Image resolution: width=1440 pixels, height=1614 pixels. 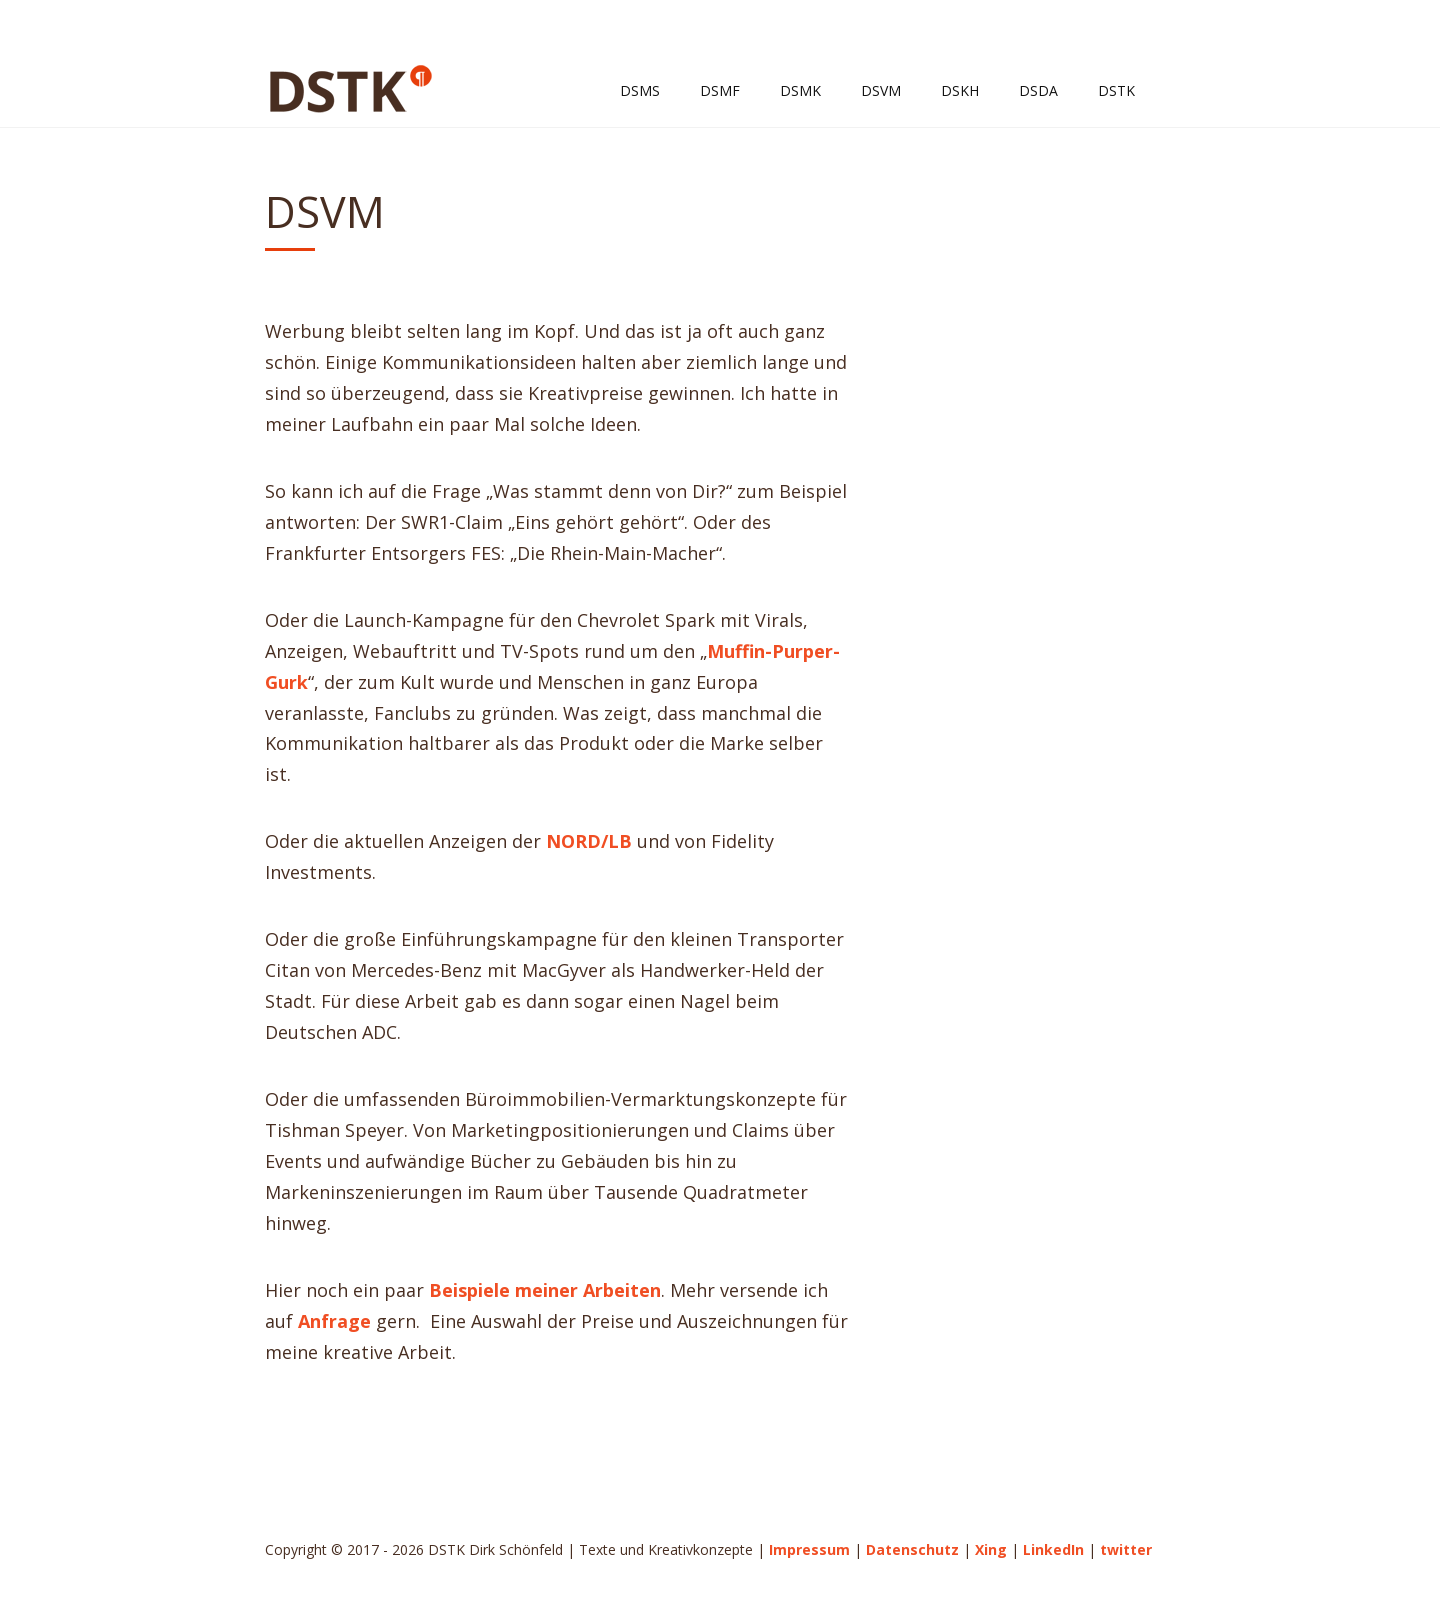 I want to click on Beispiele meiner Arbeiten, so click(x=545, y=1290).